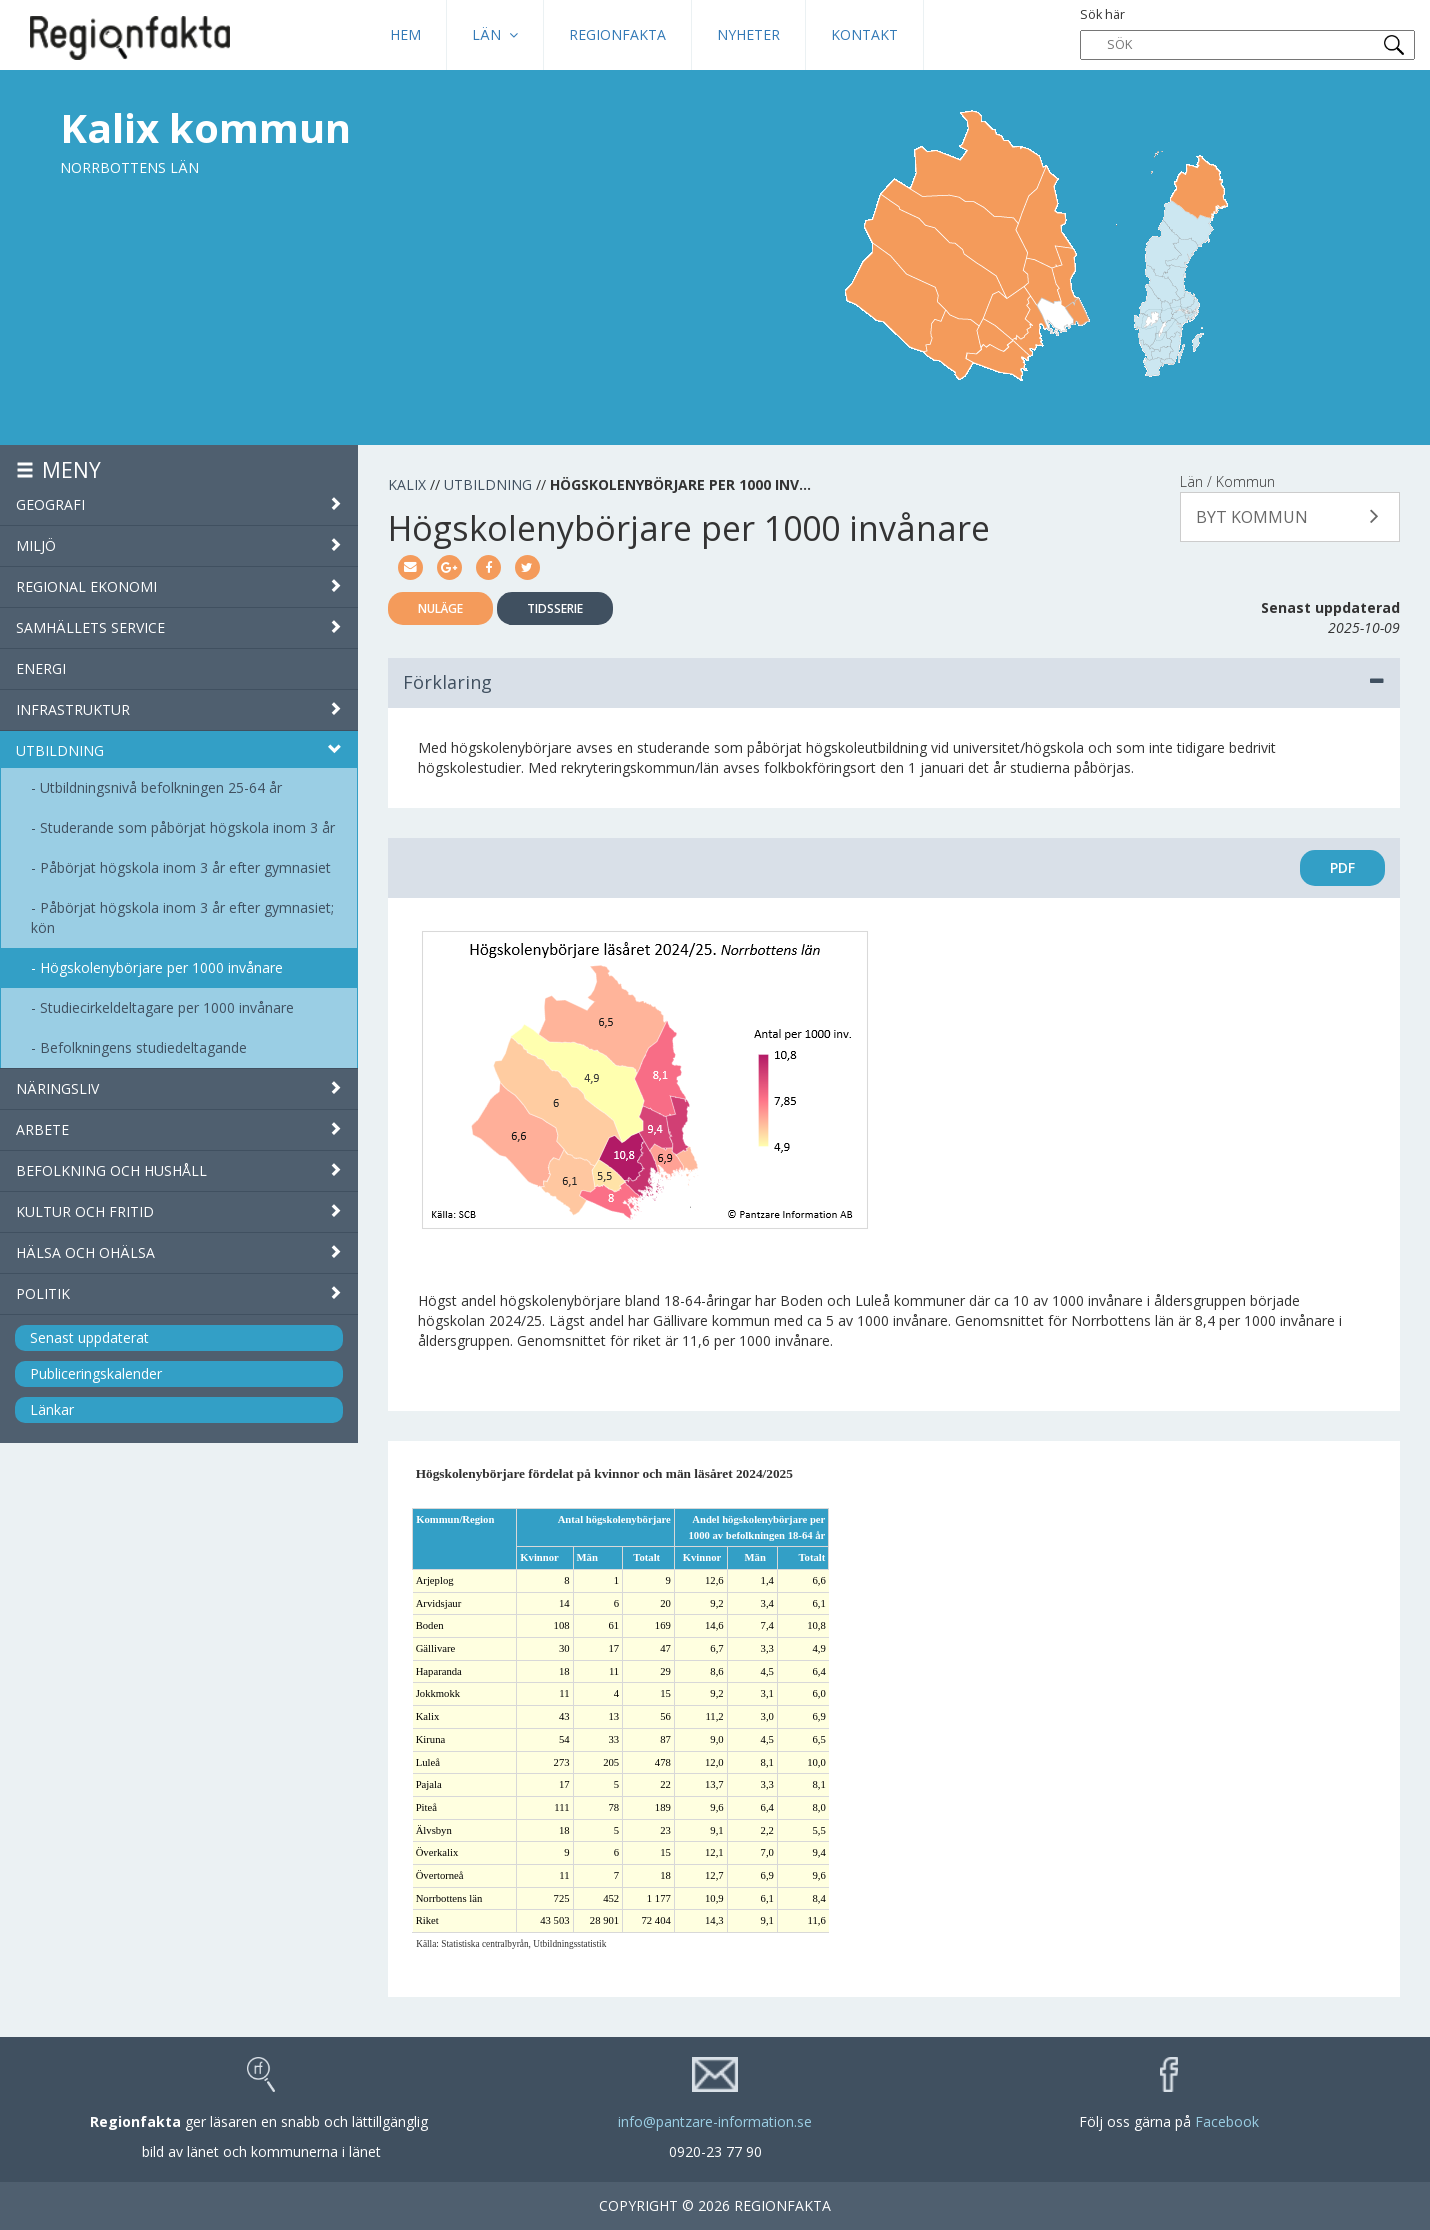  Describe the element at coordinates (41, 668) in the screenshot. I see `Energi` at that location.